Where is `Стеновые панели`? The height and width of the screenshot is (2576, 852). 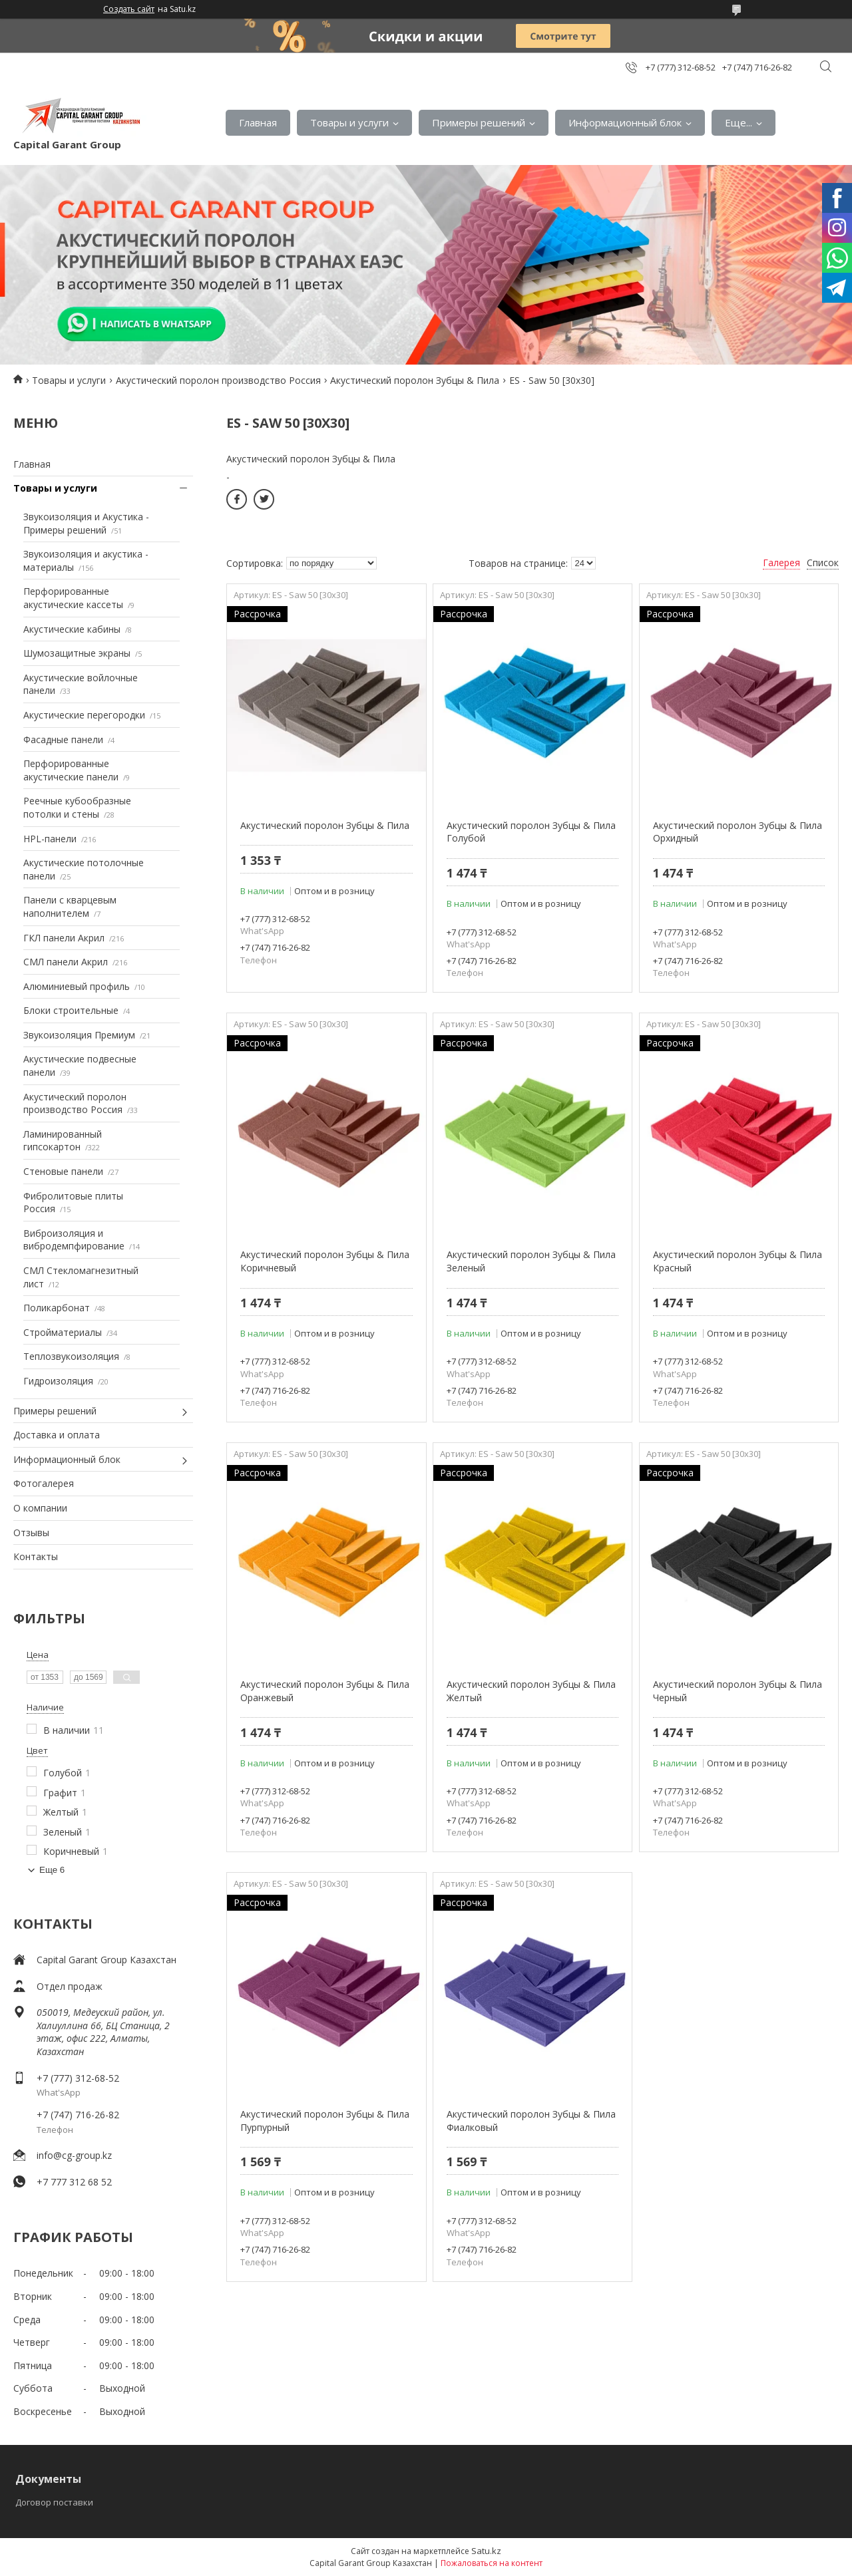
Стеновые панели is located at coordinates (63, 1171).